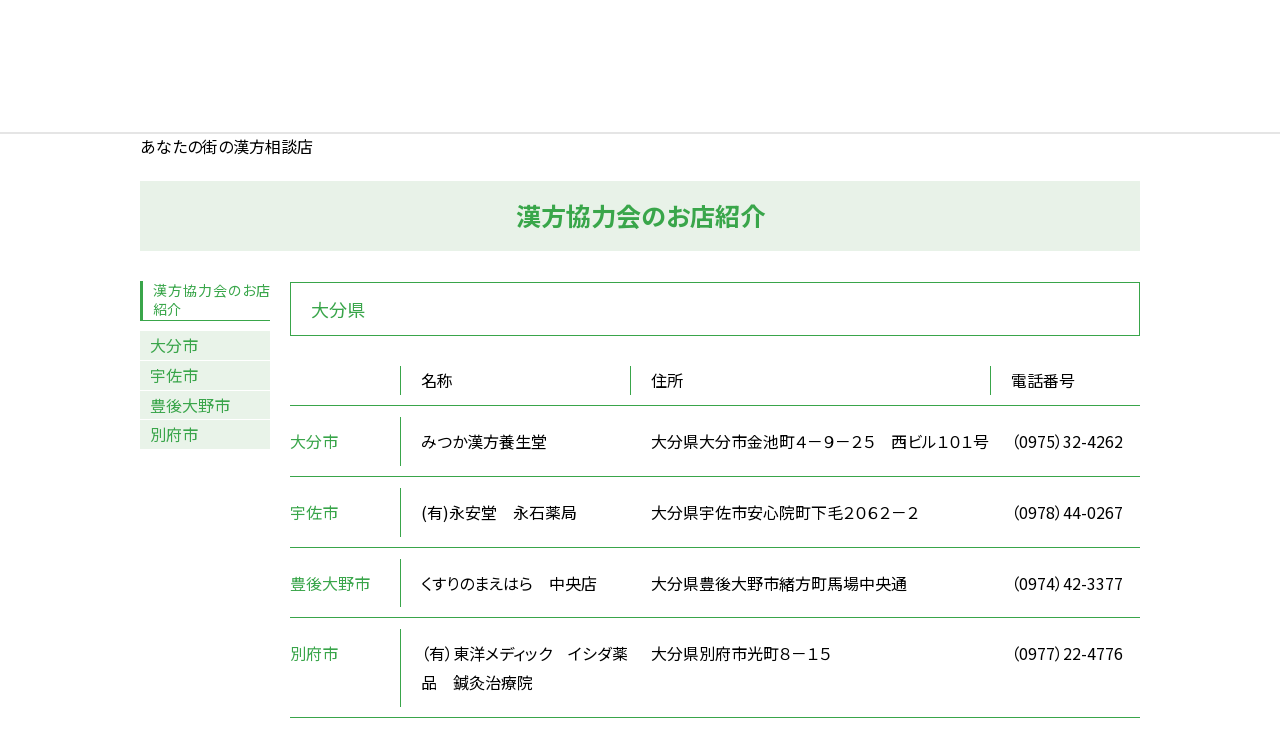 Image resolution: width=1280 pixels, height=738 pixels. I want to click on 別府市, so click(174, 434).